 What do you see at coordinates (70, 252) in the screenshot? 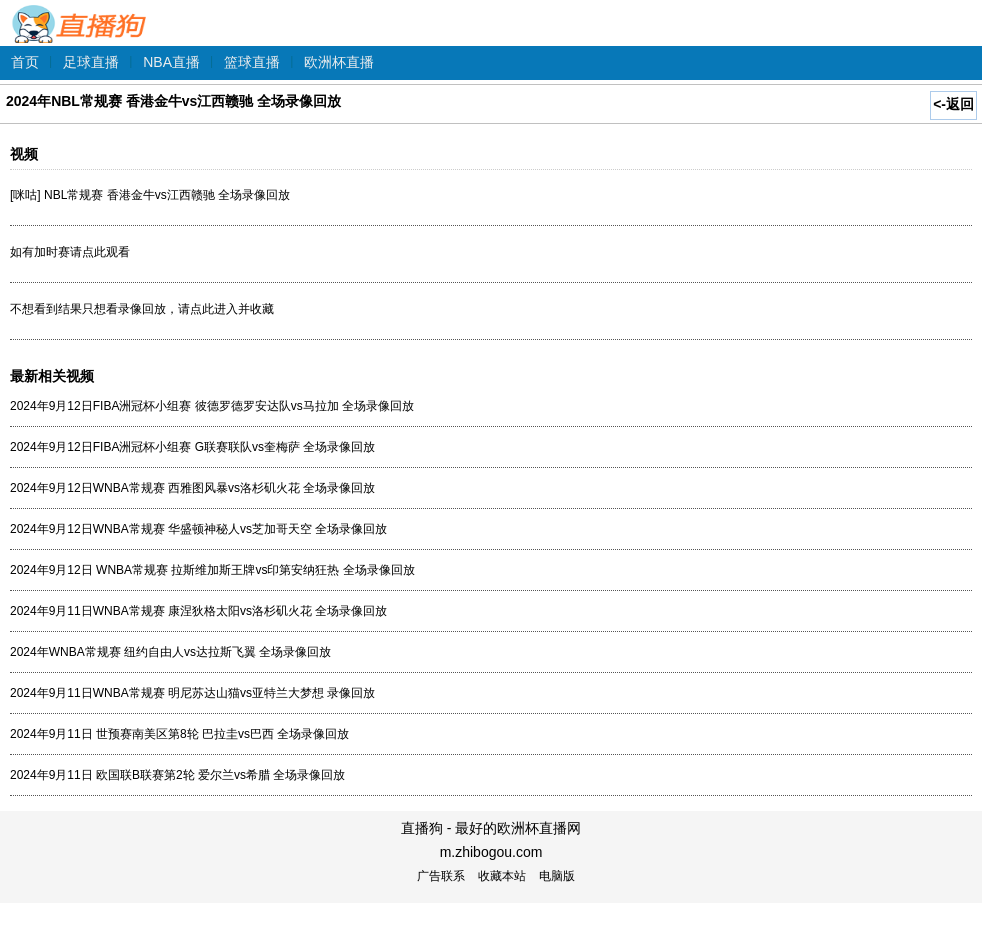
I see `如有加时赛请点此观看` at bounding box center [70, 252].